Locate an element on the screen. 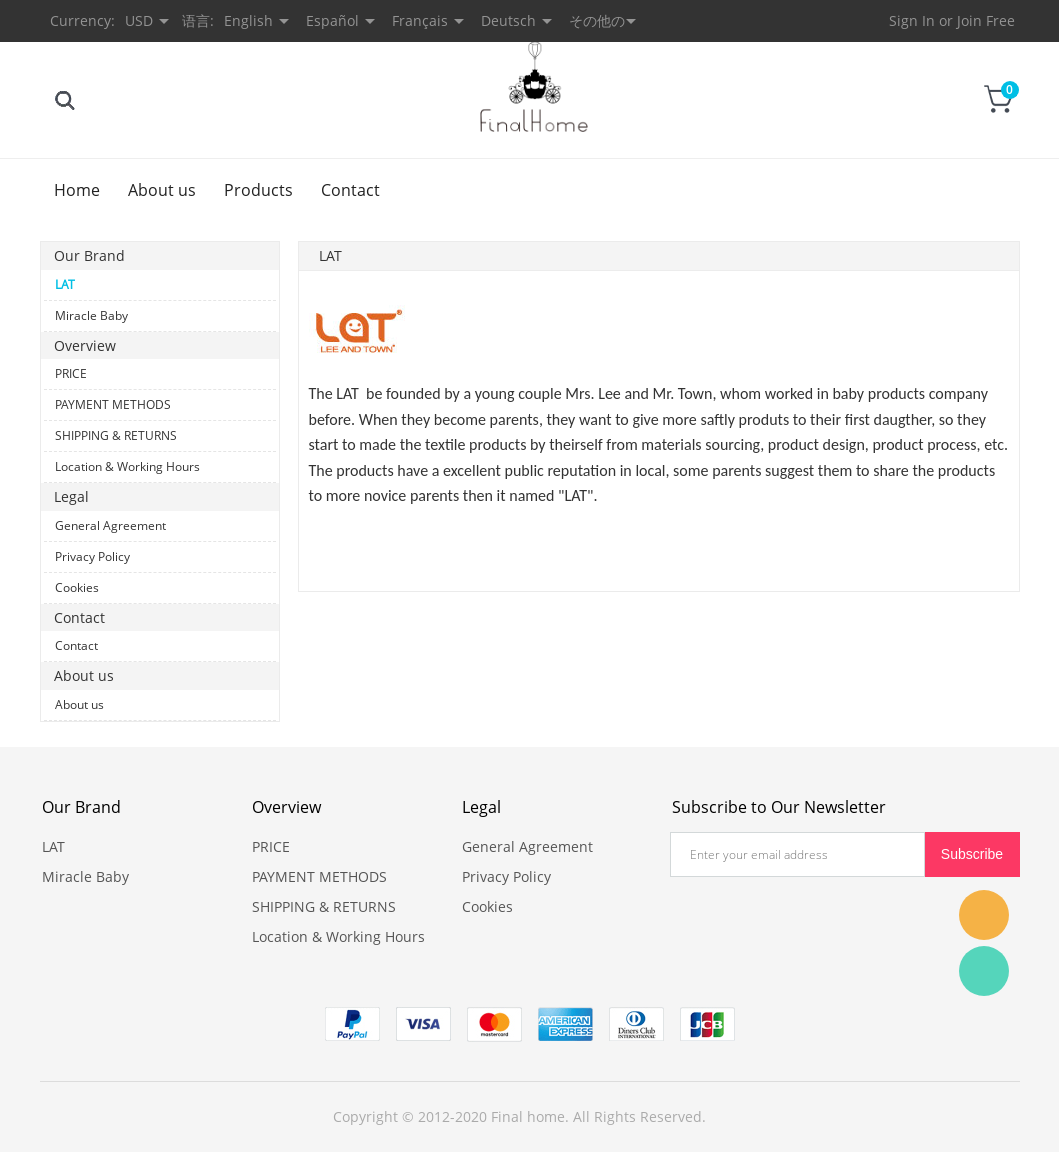 This screenshot has width=1059, height=1152. PRICE is located at coordinates (71, 373).